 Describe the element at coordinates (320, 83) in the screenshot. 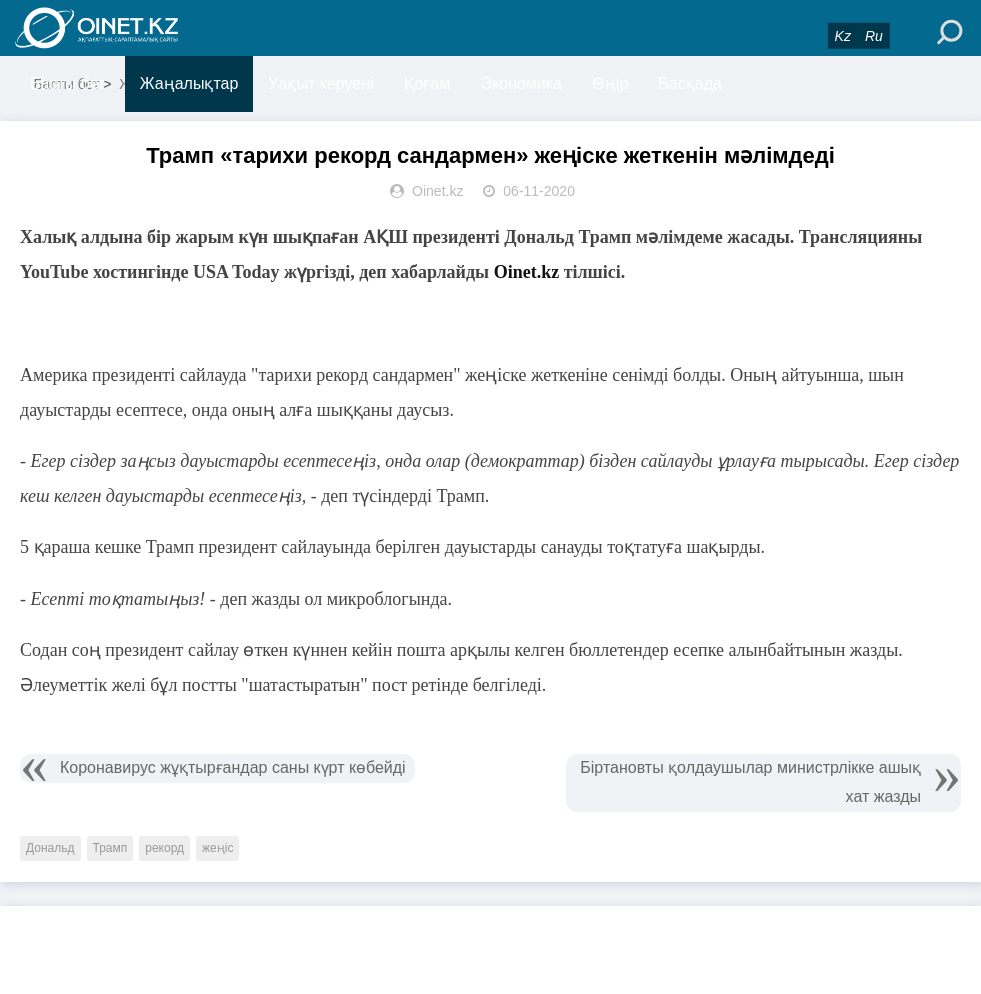

I see `Уақыт керуені` at that location.